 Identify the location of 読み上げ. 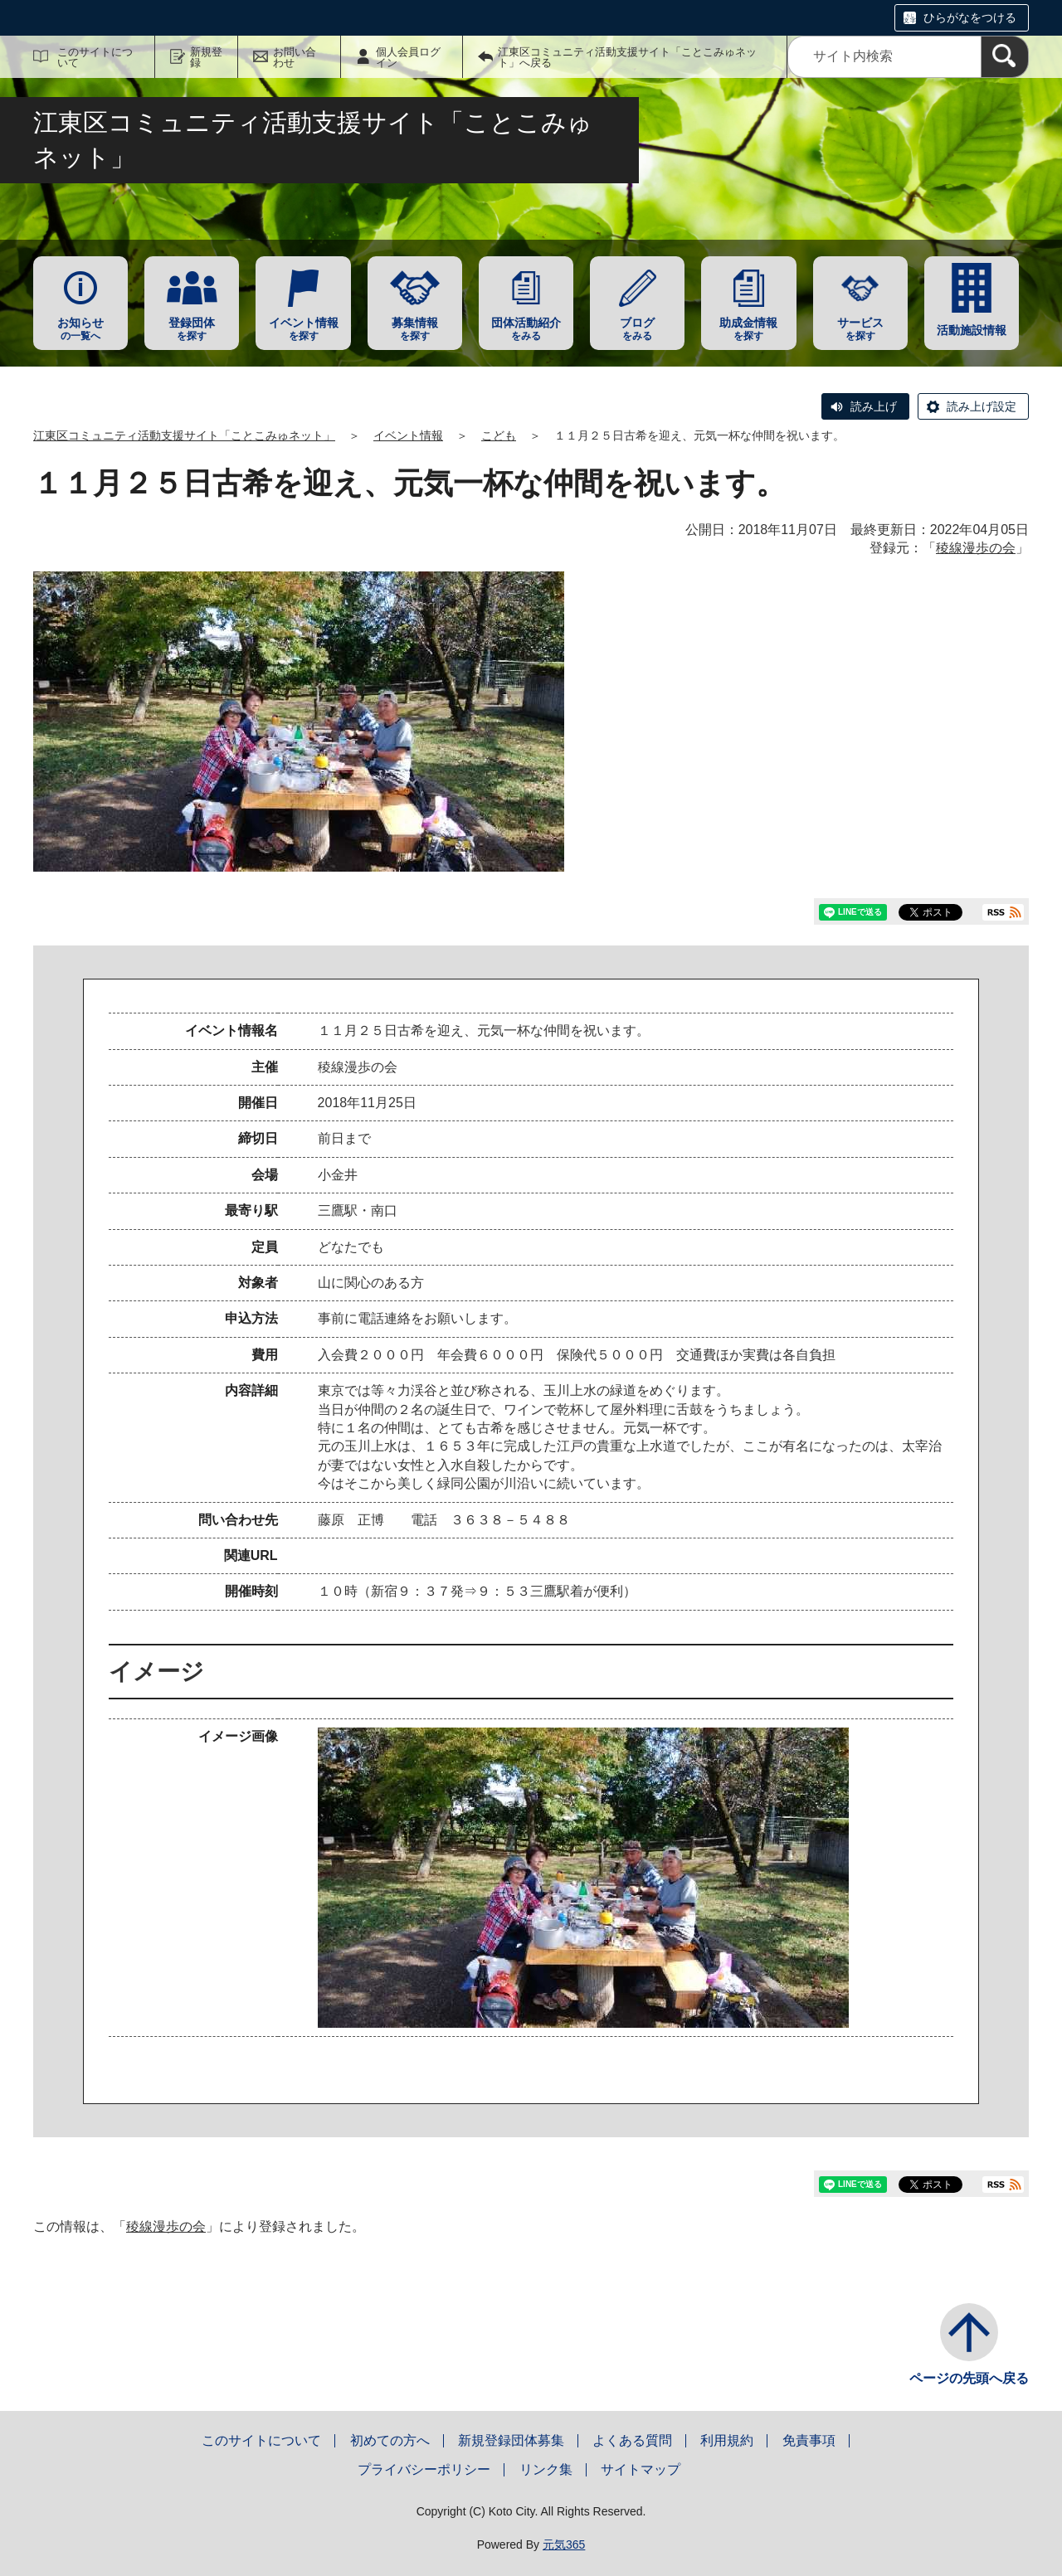
(873, 406).